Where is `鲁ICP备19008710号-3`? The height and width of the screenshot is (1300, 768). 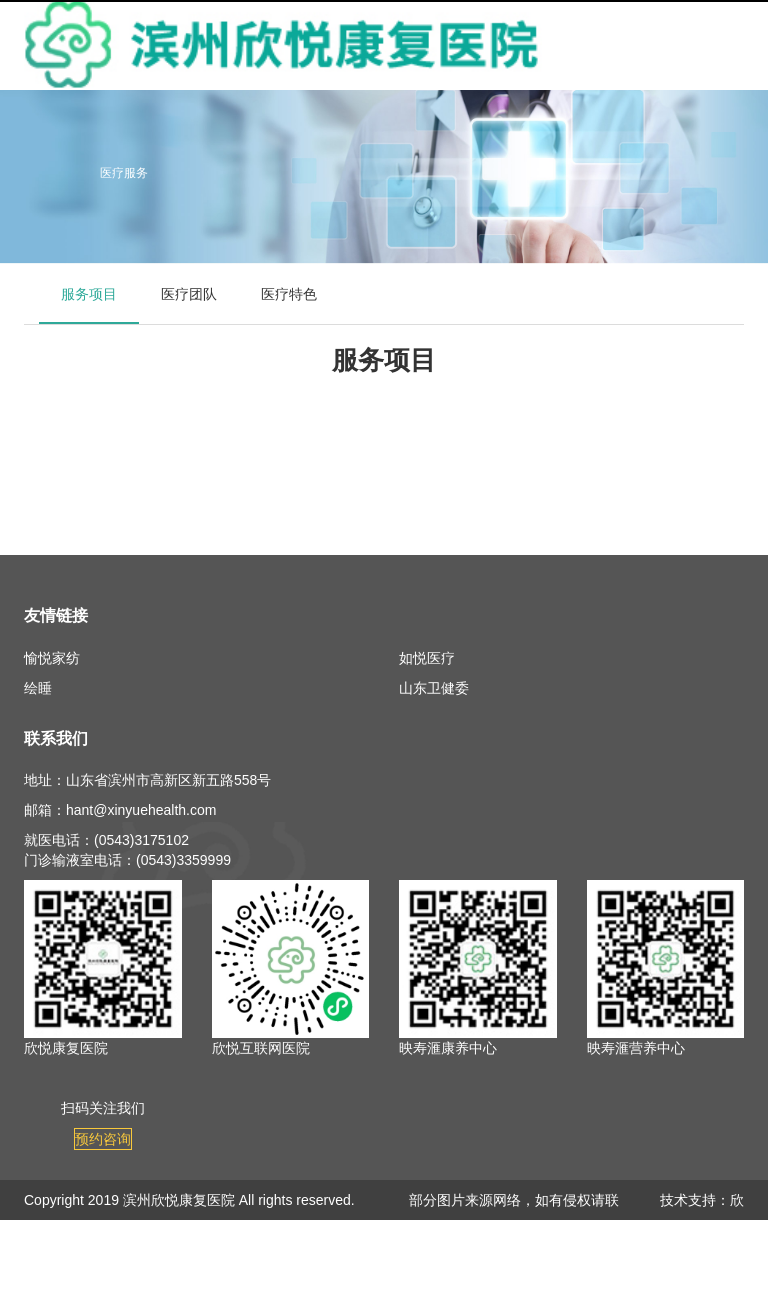 鲁ICP备19008710号-3 is located at coordinates (94, 1240).